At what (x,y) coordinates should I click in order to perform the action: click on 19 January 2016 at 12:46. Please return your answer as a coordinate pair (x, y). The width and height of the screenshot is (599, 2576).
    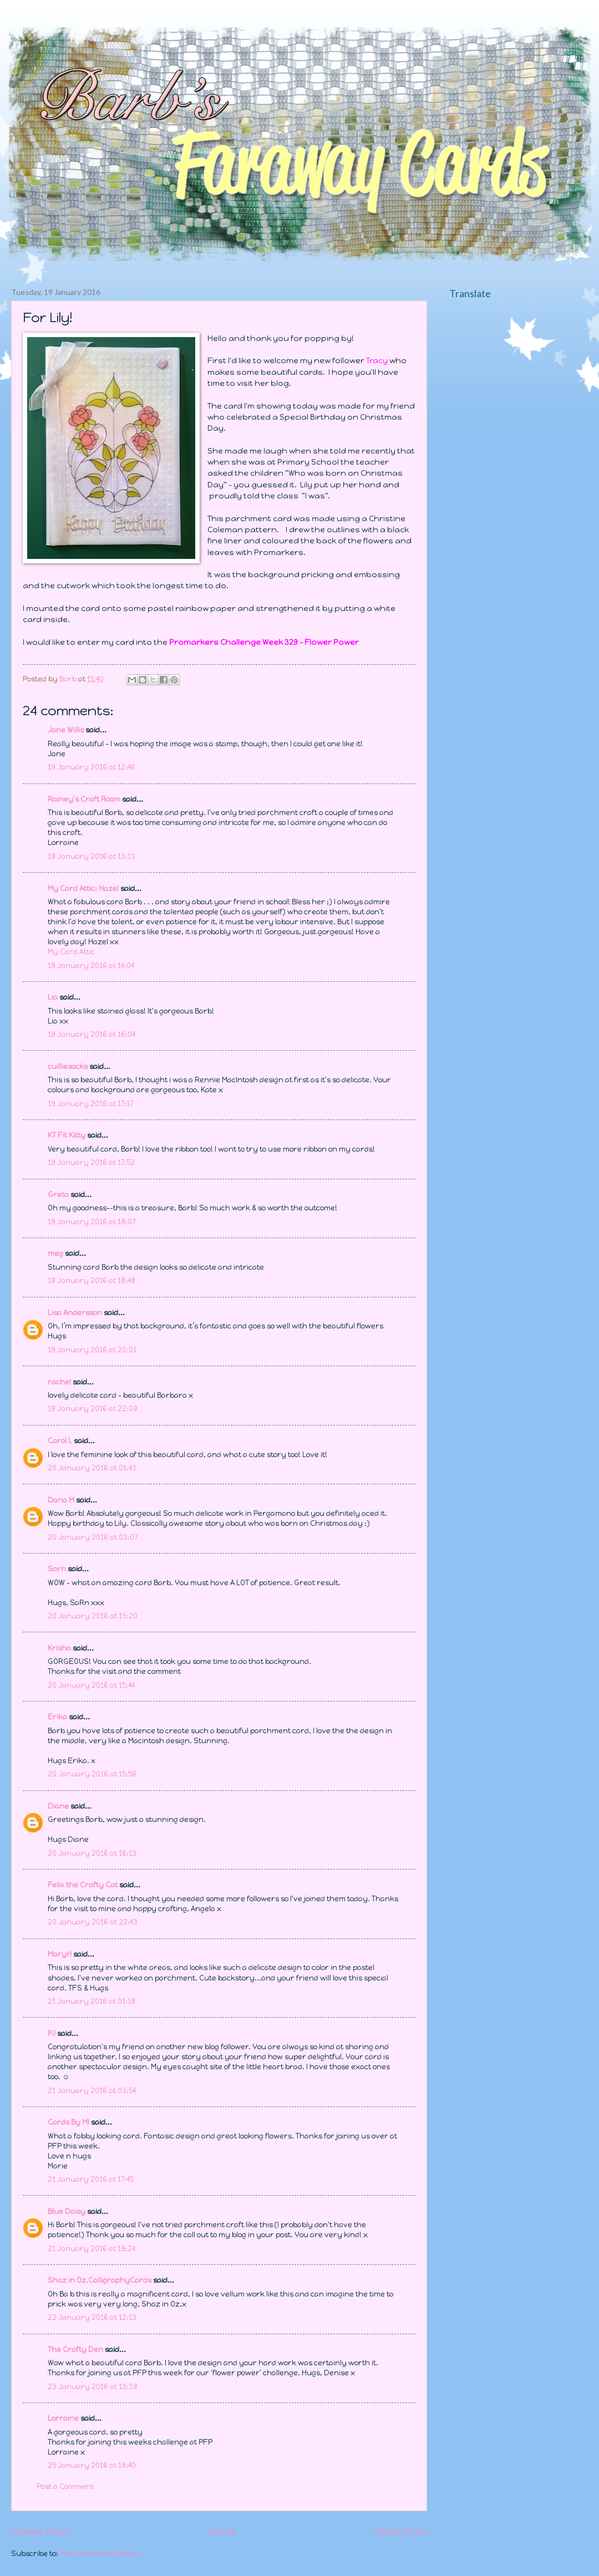
    Looking at the image, I should click on (91, 767).